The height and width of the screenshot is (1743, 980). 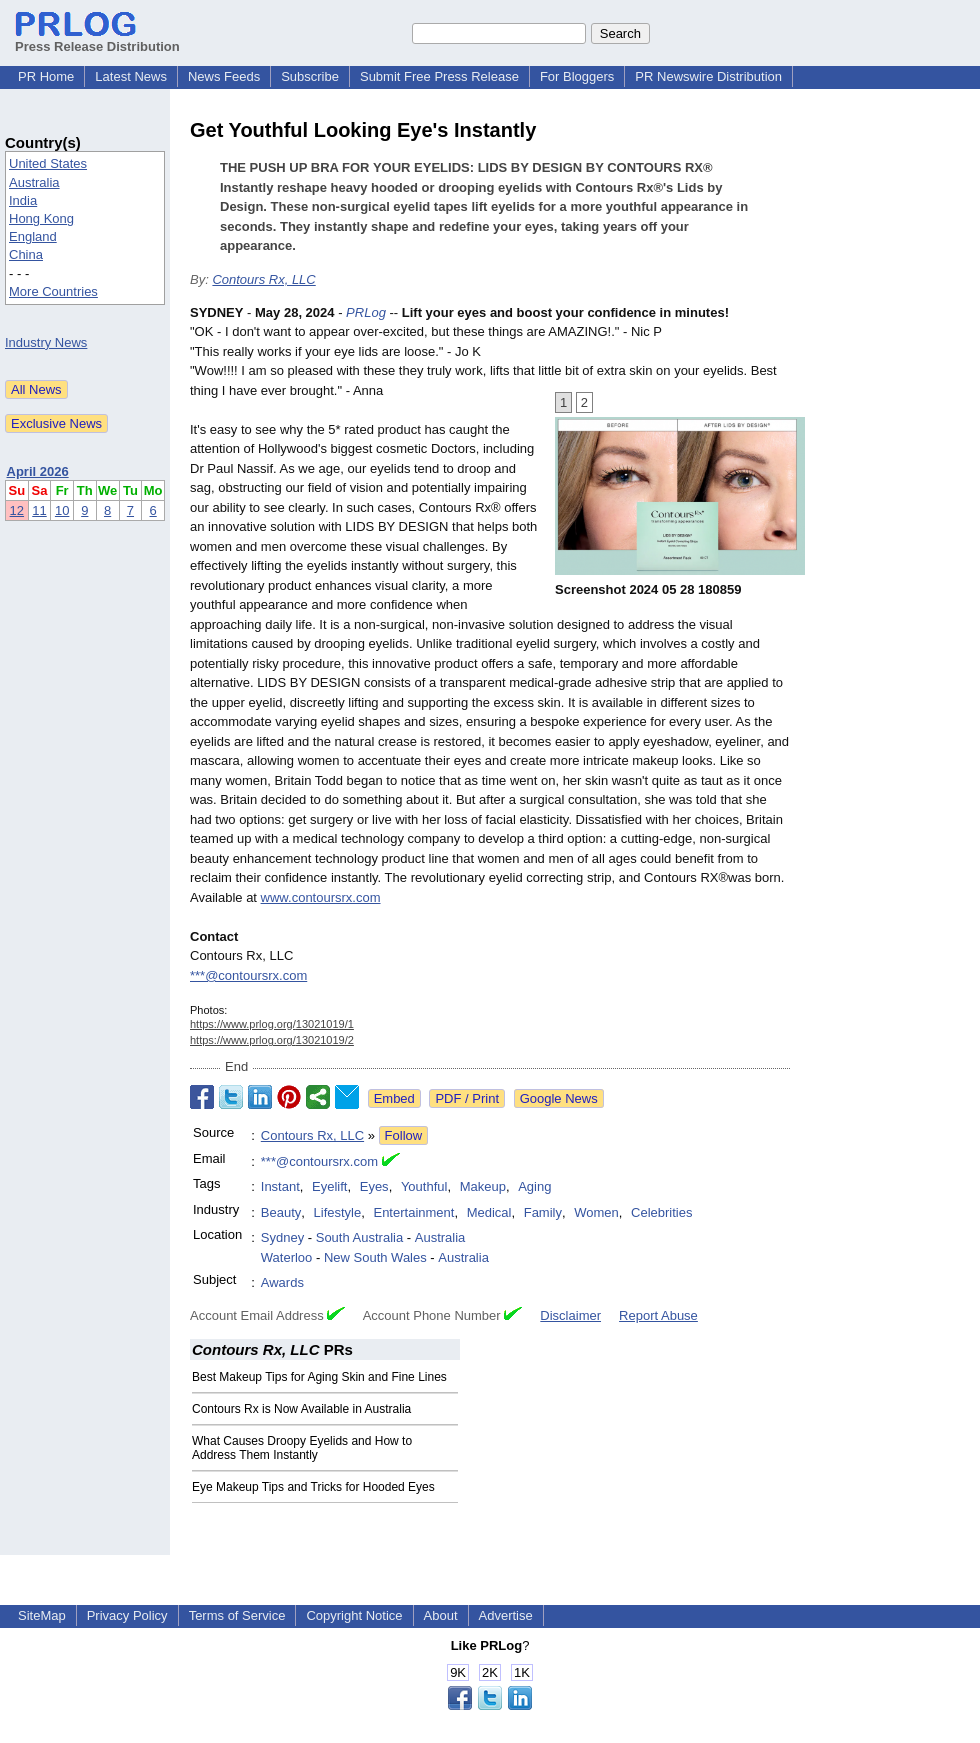 I want to click on Sydney, so click(x=282, y=1237).